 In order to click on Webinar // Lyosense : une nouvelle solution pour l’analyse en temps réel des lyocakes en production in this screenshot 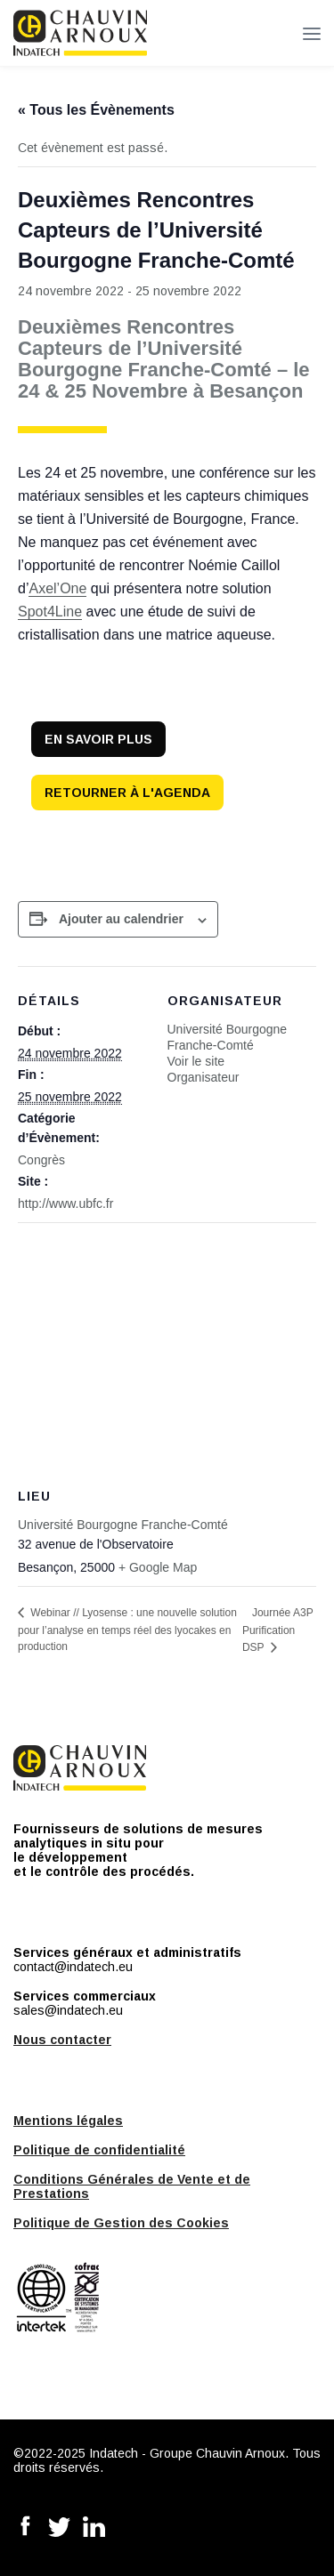, I will do `click(127, 1629)`.